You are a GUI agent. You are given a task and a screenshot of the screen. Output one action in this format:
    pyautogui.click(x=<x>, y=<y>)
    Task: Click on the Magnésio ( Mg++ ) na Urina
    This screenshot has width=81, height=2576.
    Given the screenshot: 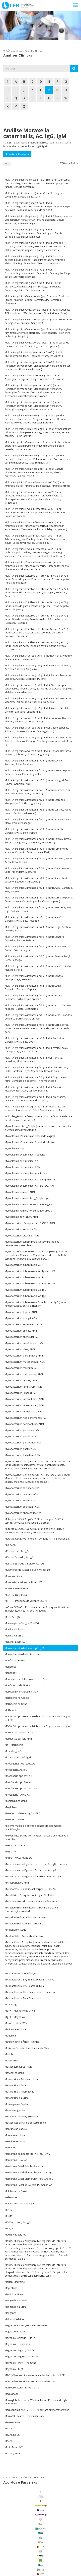 What is the action you would take?
    pyautogui.click(x=20, y=2362)
    